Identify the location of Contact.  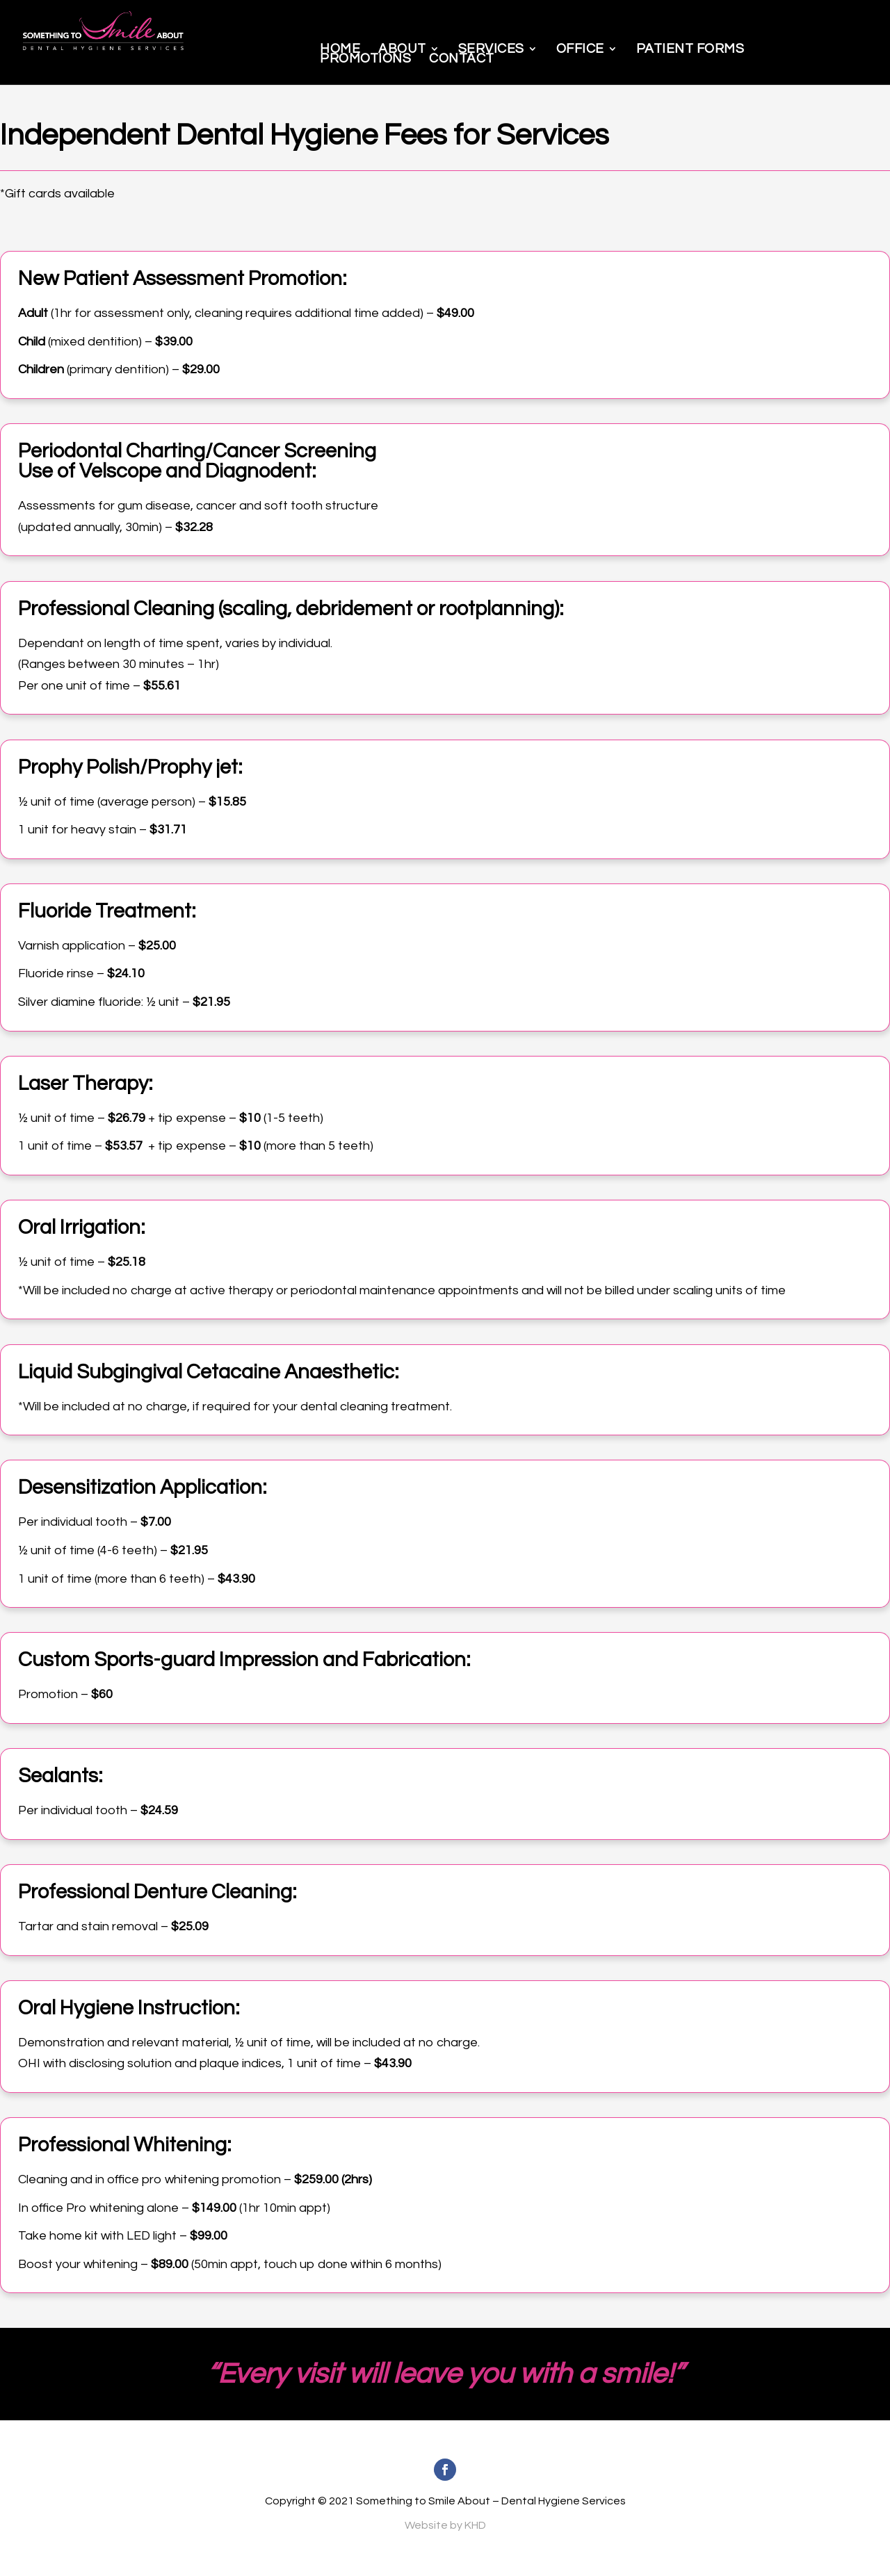
(461, 58).